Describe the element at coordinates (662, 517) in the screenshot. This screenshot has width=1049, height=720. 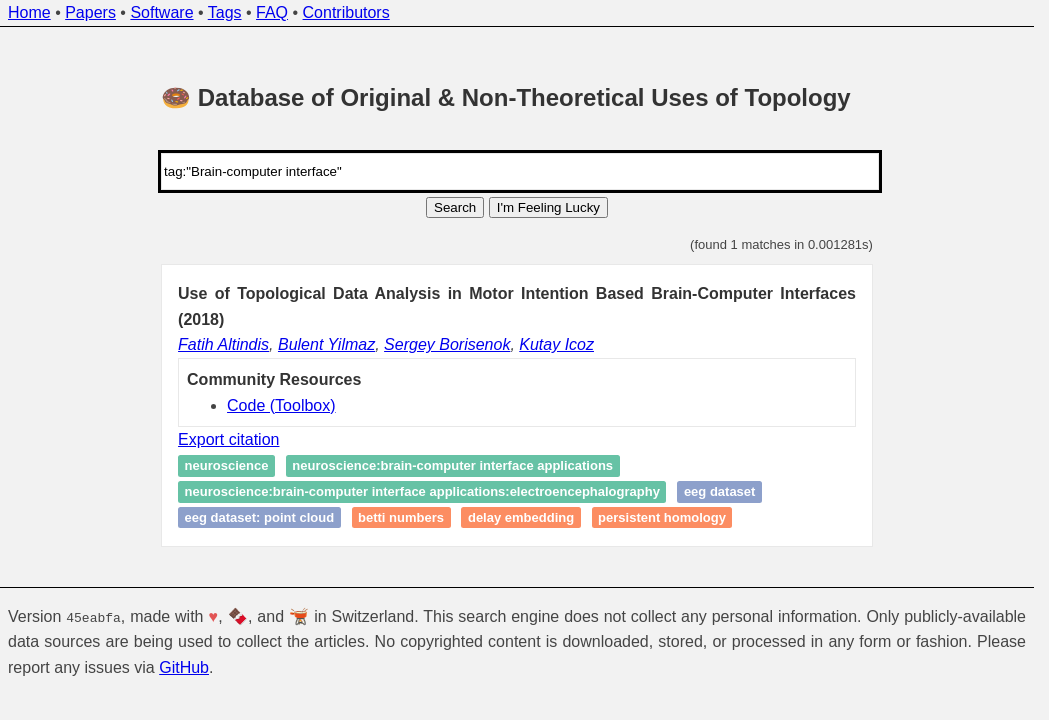
I see `Persistent homology` at that location.